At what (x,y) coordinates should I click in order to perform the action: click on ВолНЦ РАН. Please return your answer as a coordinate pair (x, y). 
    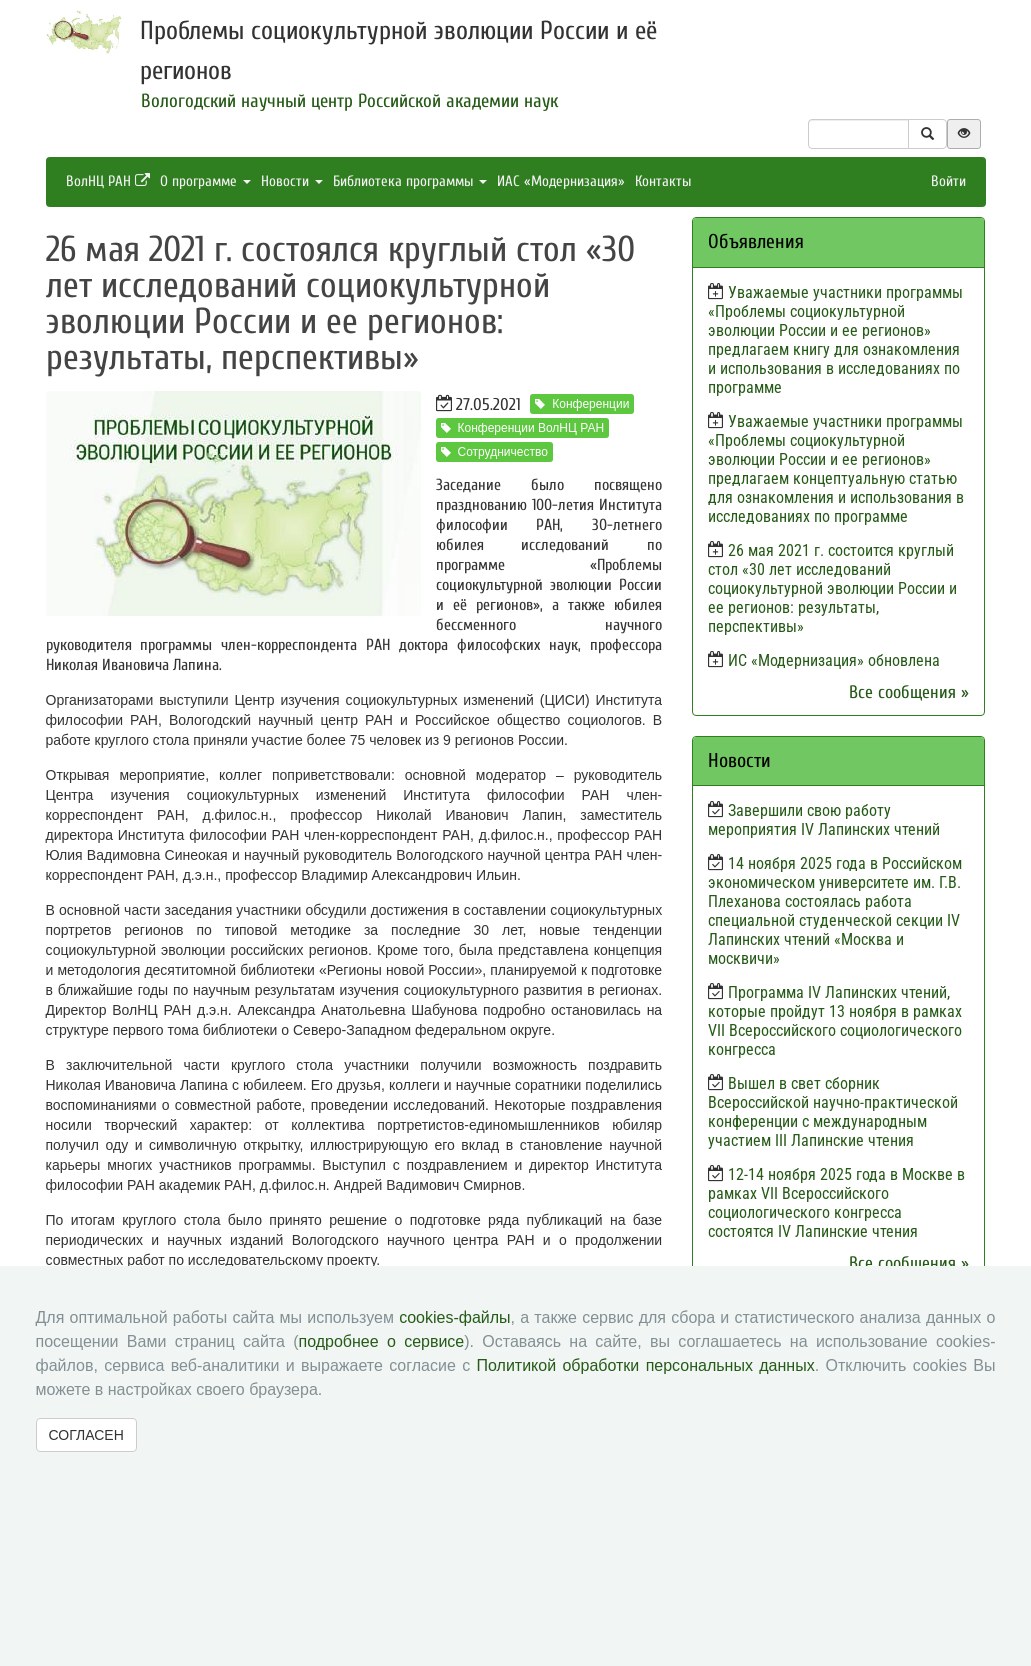
    Looking at the image, I should click on (108, 181).